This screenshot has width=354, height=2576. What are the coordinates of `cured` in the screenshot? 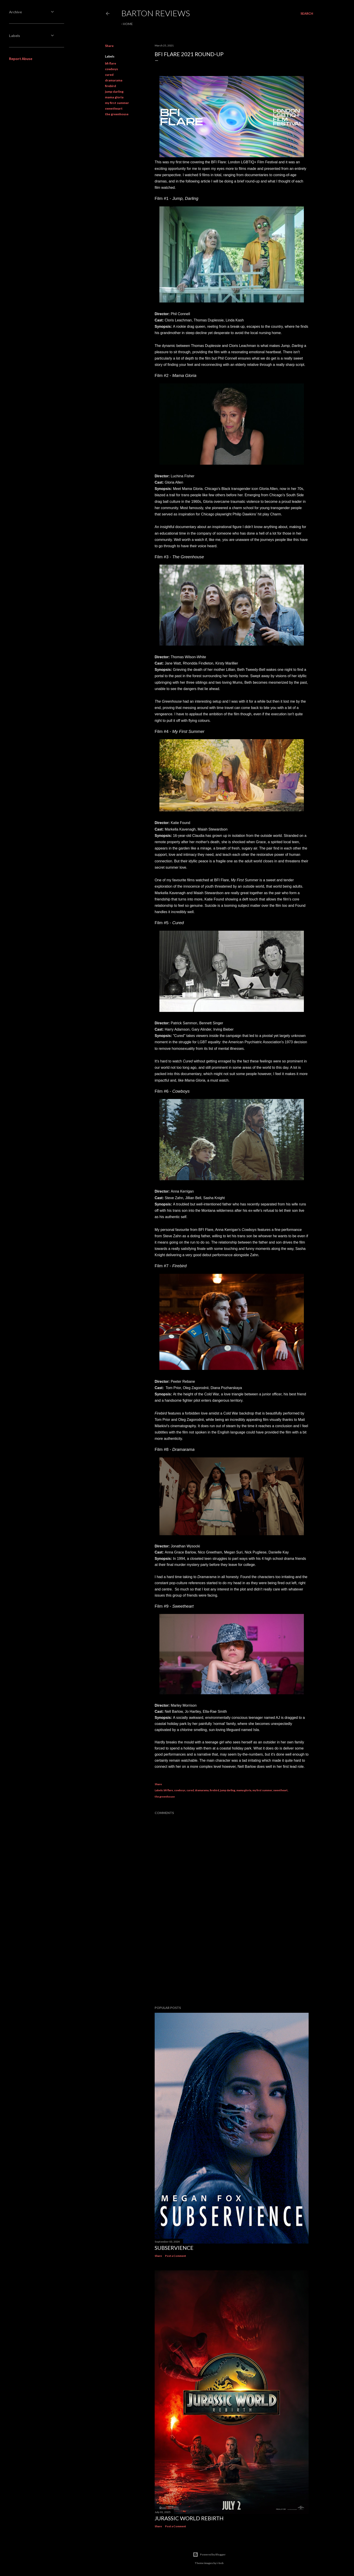 It's located at (109, 74).